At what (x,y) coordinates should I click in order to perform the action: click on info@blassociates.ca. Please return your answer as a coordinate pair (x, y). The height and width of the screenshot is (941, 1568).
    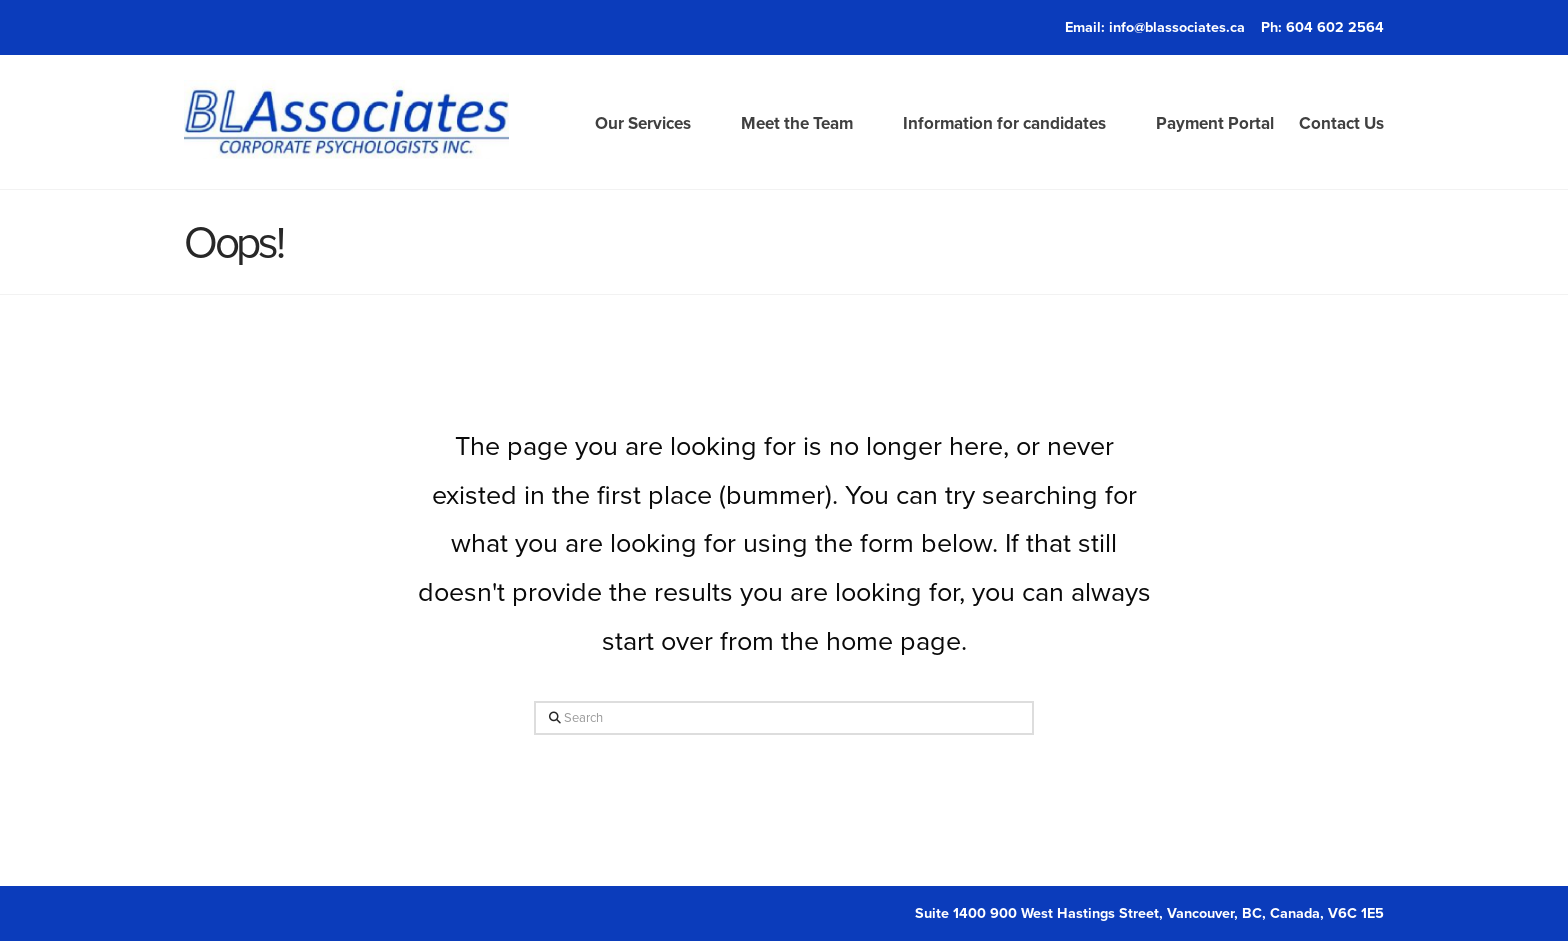
    Looking at the image, I should click on (1177, 26).